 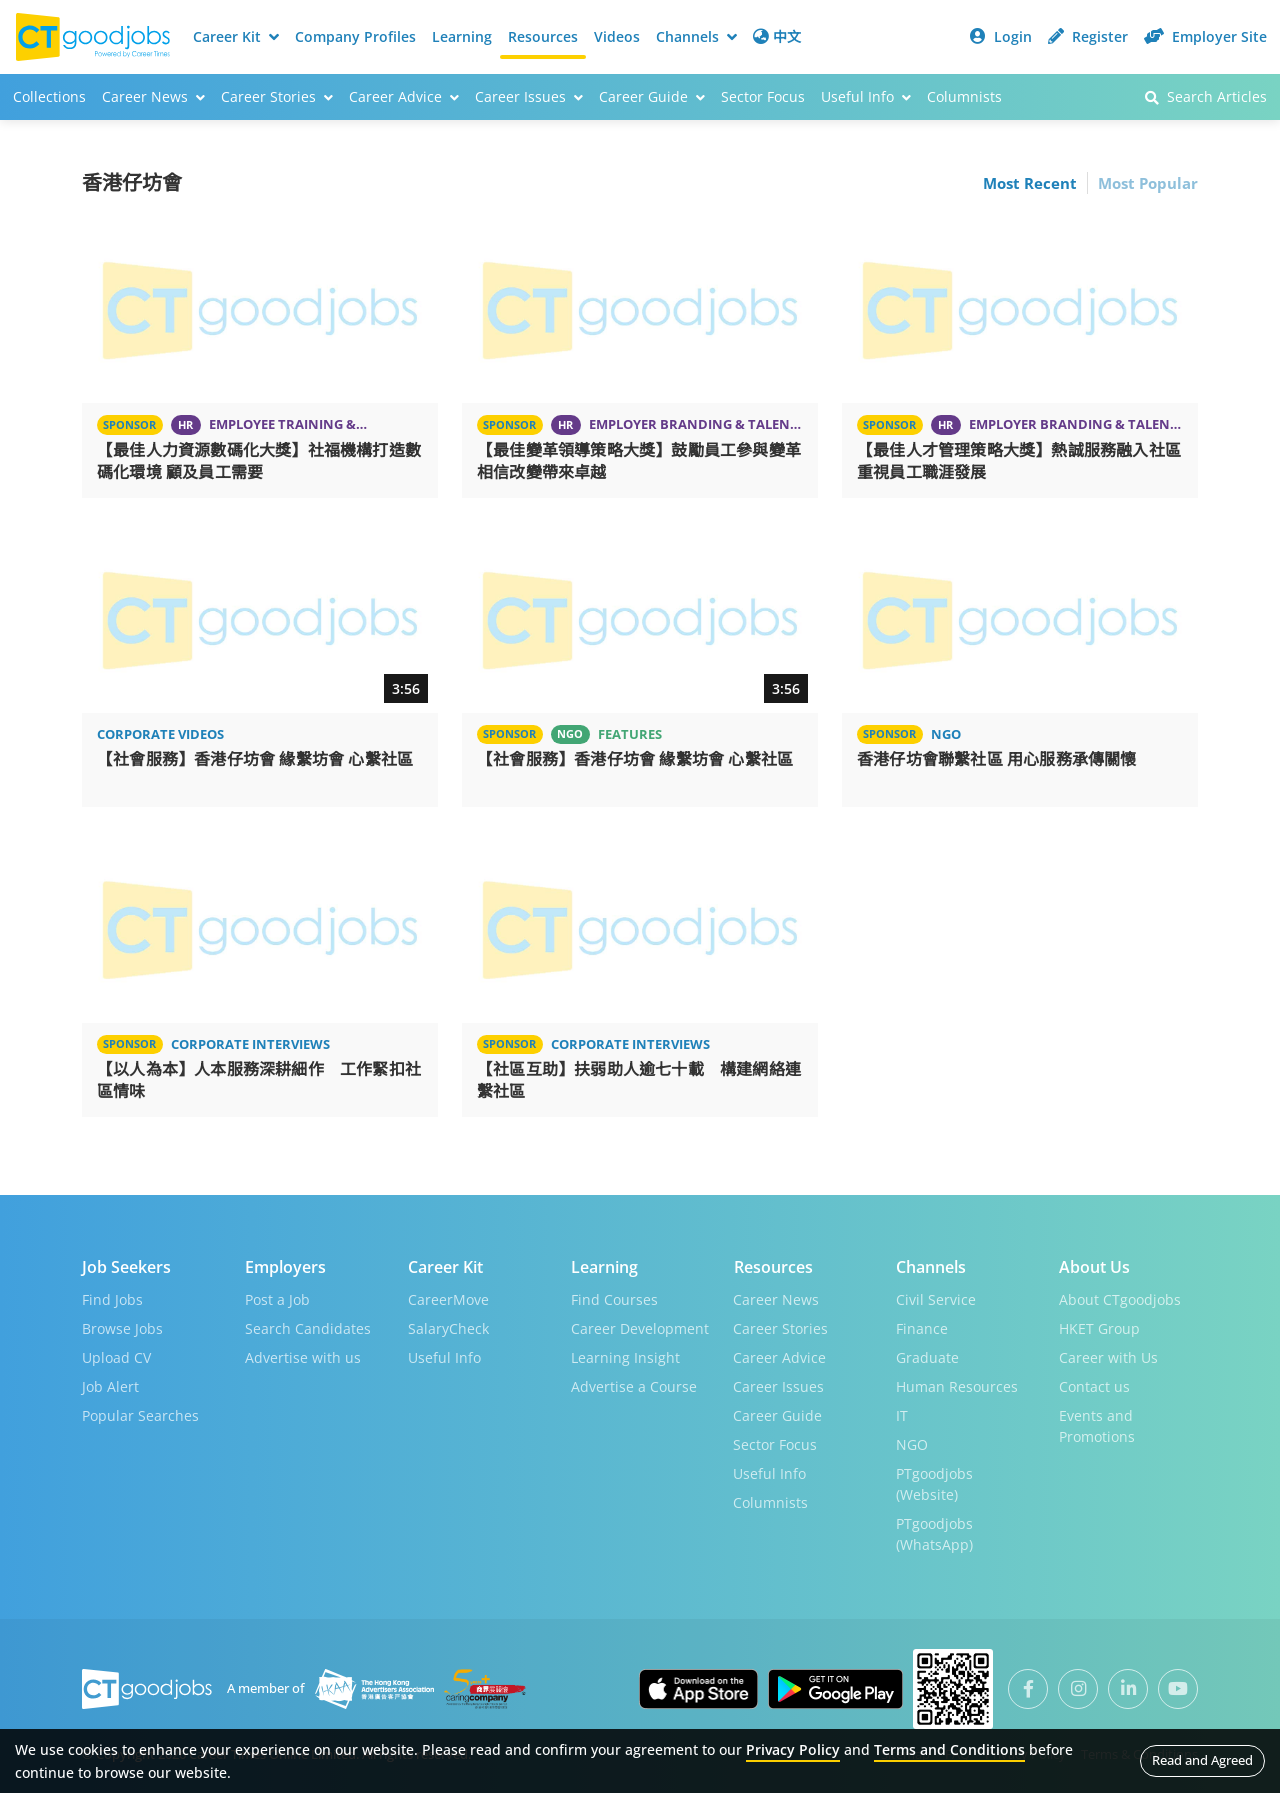 What do you see at coordinates (964, 96) in the screenshot?
I see `Columnists` at bounding box center [964, 96].